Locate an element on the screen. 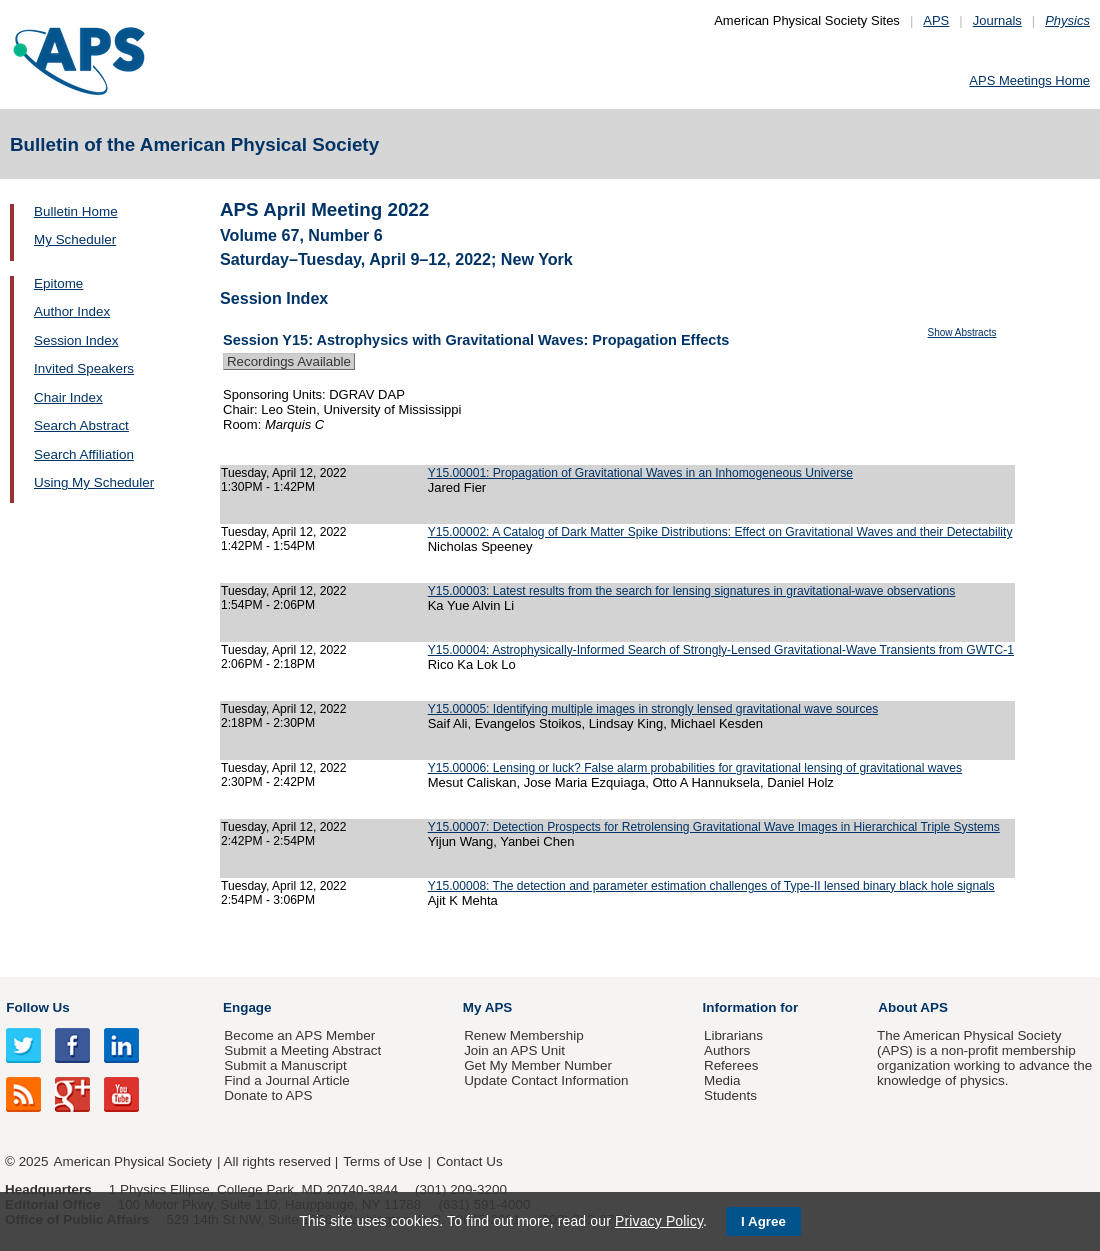  Donate to APS is located at coordinates (268, 1095).